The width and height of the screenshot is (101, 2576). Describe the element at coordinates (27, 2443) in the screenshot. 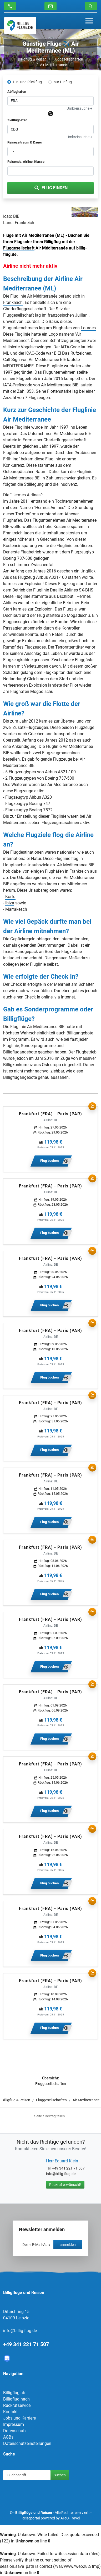

I see `Datenschutzeinstellungen` at that location.